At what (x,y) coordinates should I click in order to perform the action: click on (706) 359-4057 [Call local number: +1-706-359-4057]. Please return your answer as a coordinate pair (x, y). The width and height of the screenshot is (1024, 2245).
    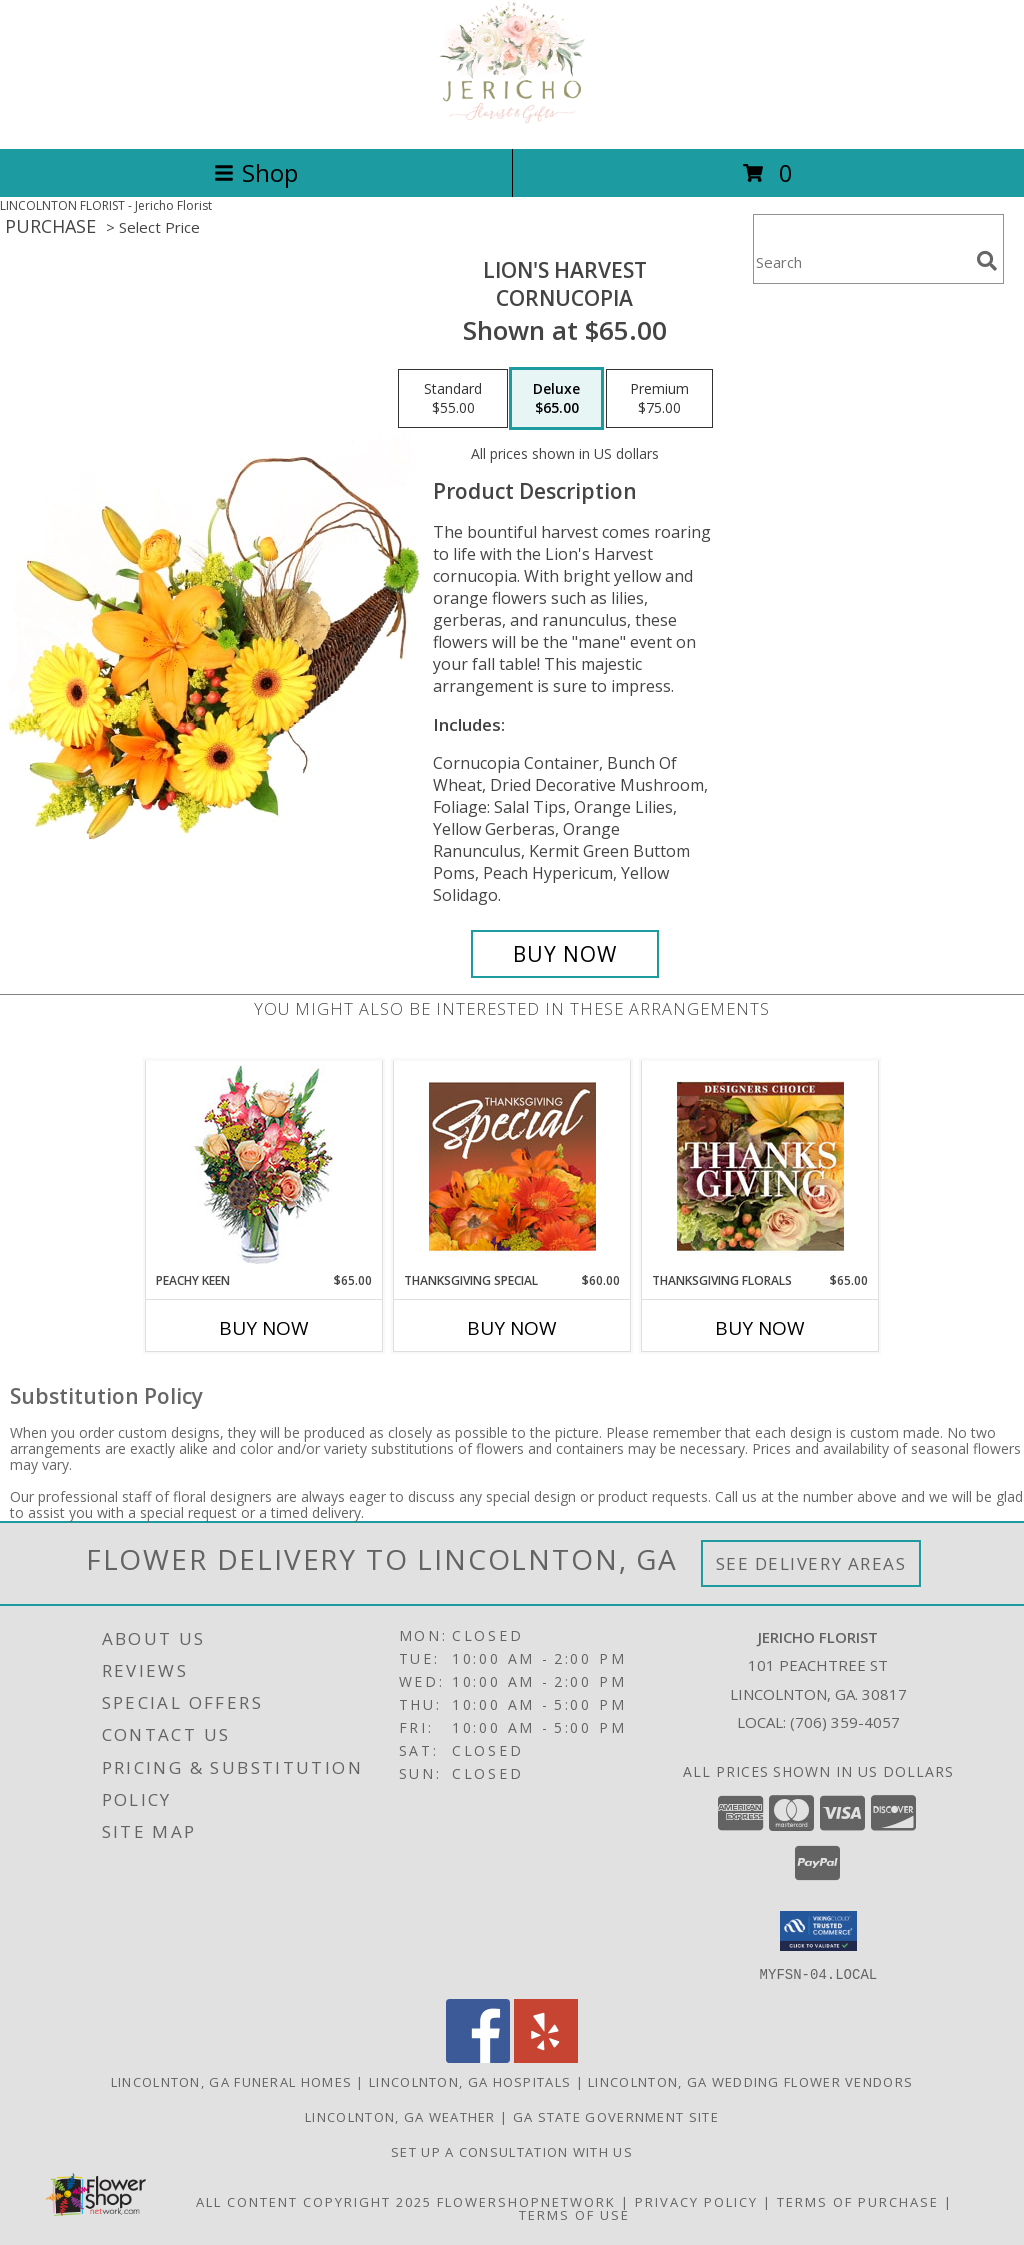
    Looking at the image, I should click on (845, 1722).